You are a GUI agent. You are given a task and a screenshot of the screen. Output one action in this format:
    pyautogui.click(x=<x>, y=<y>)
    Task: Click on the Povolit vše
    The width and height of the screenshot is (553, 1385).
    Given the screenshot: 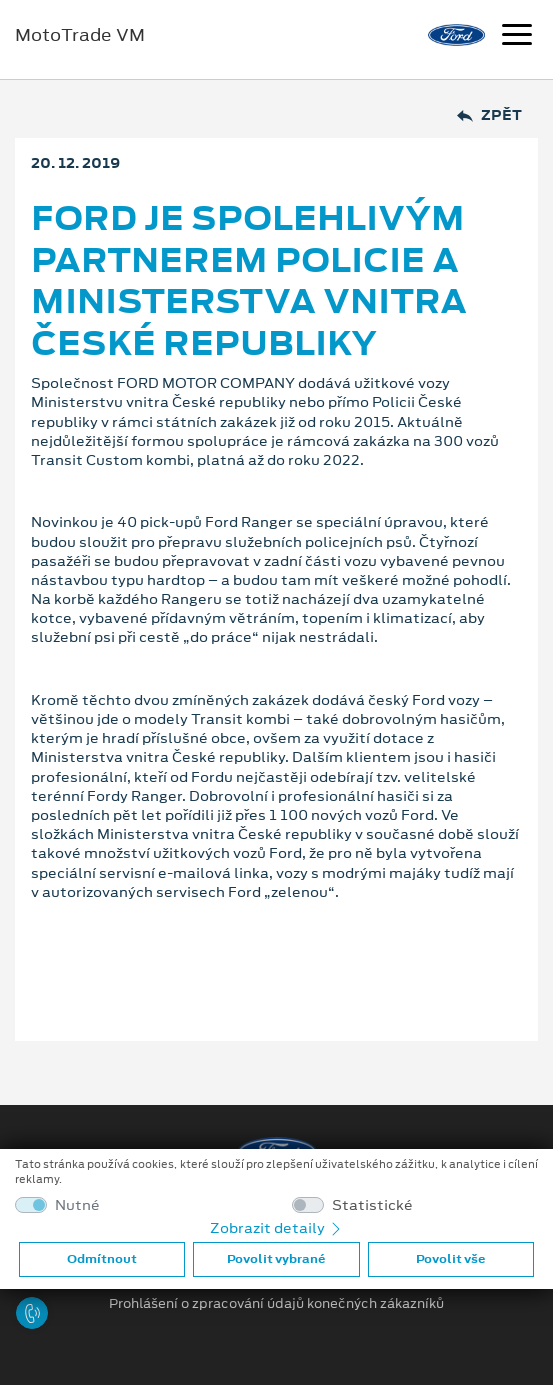 What is the action you would take?
    pyautogui.click(x=450, y=1259)
    